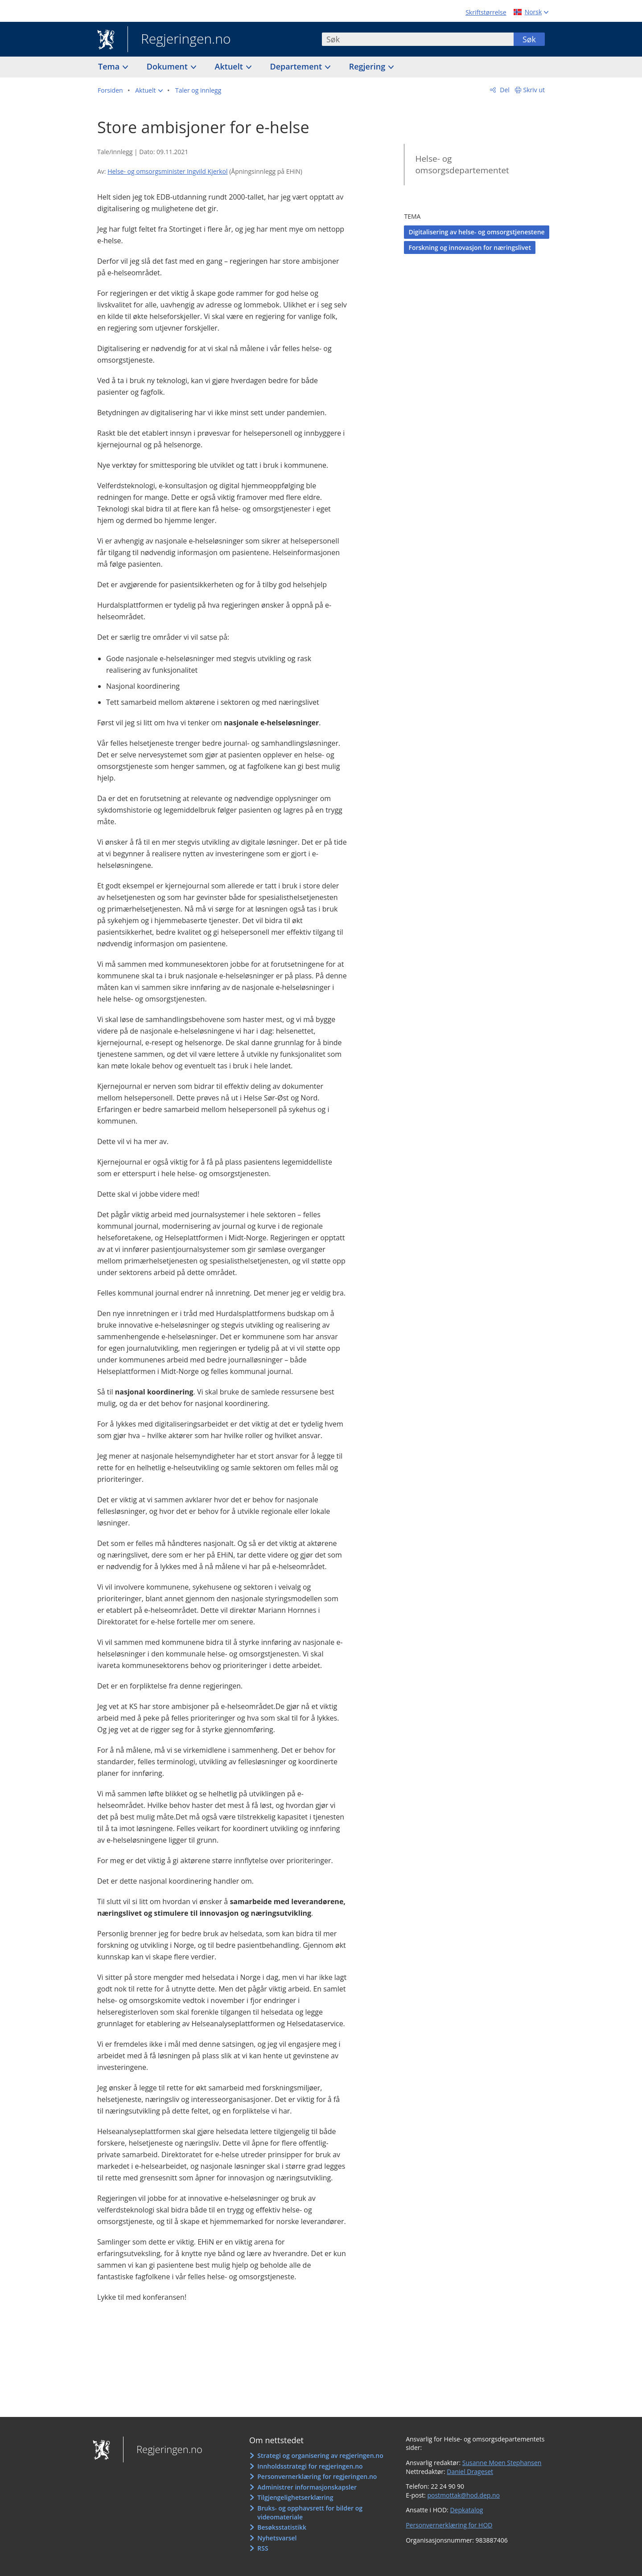 The image size is (642, 2576). What do you see at coordinates (179, 39) in the screenshot?
I see `Regjeringen.no` at bounding box center [179, 39].